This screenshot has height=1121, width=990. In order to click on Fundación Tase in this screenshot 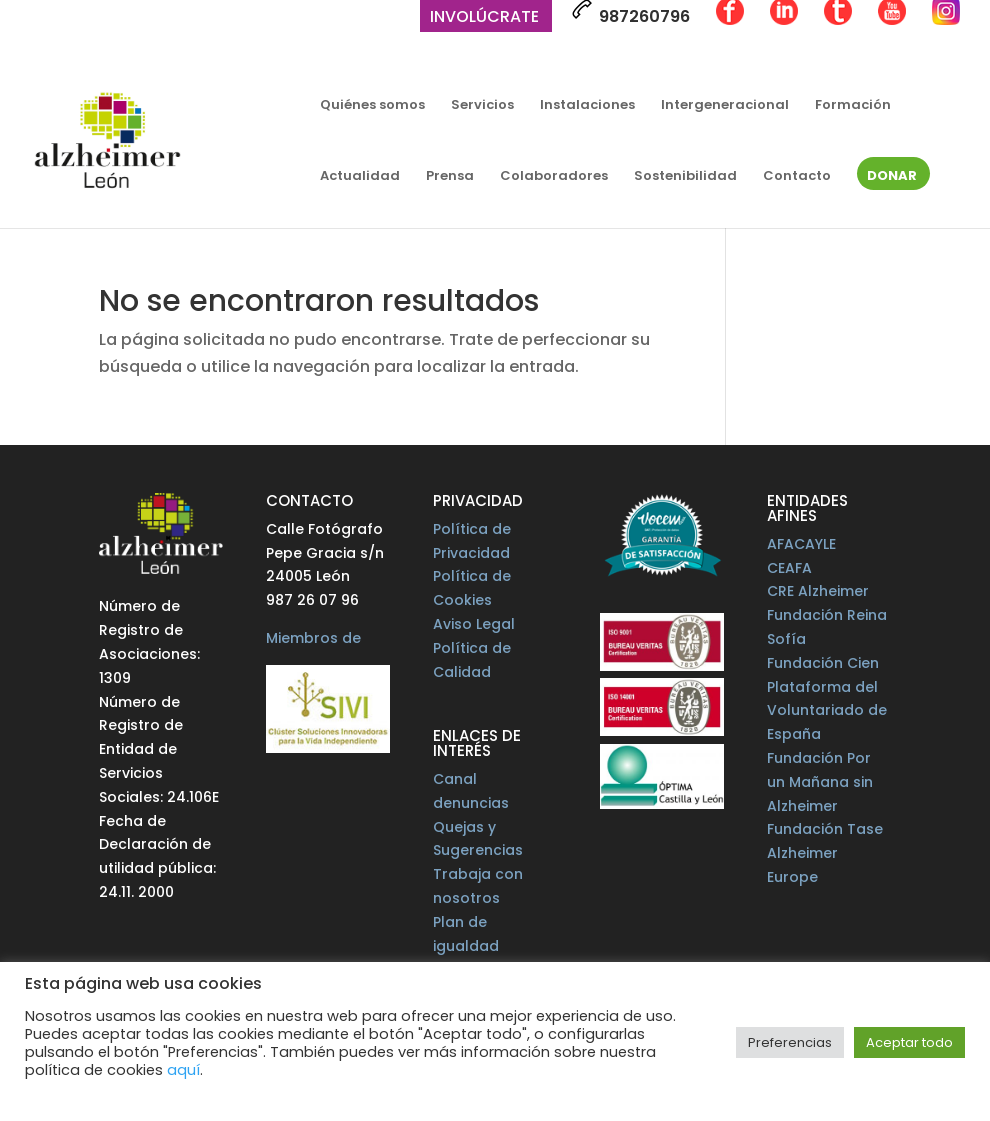, I will do `click(825, 829)`.